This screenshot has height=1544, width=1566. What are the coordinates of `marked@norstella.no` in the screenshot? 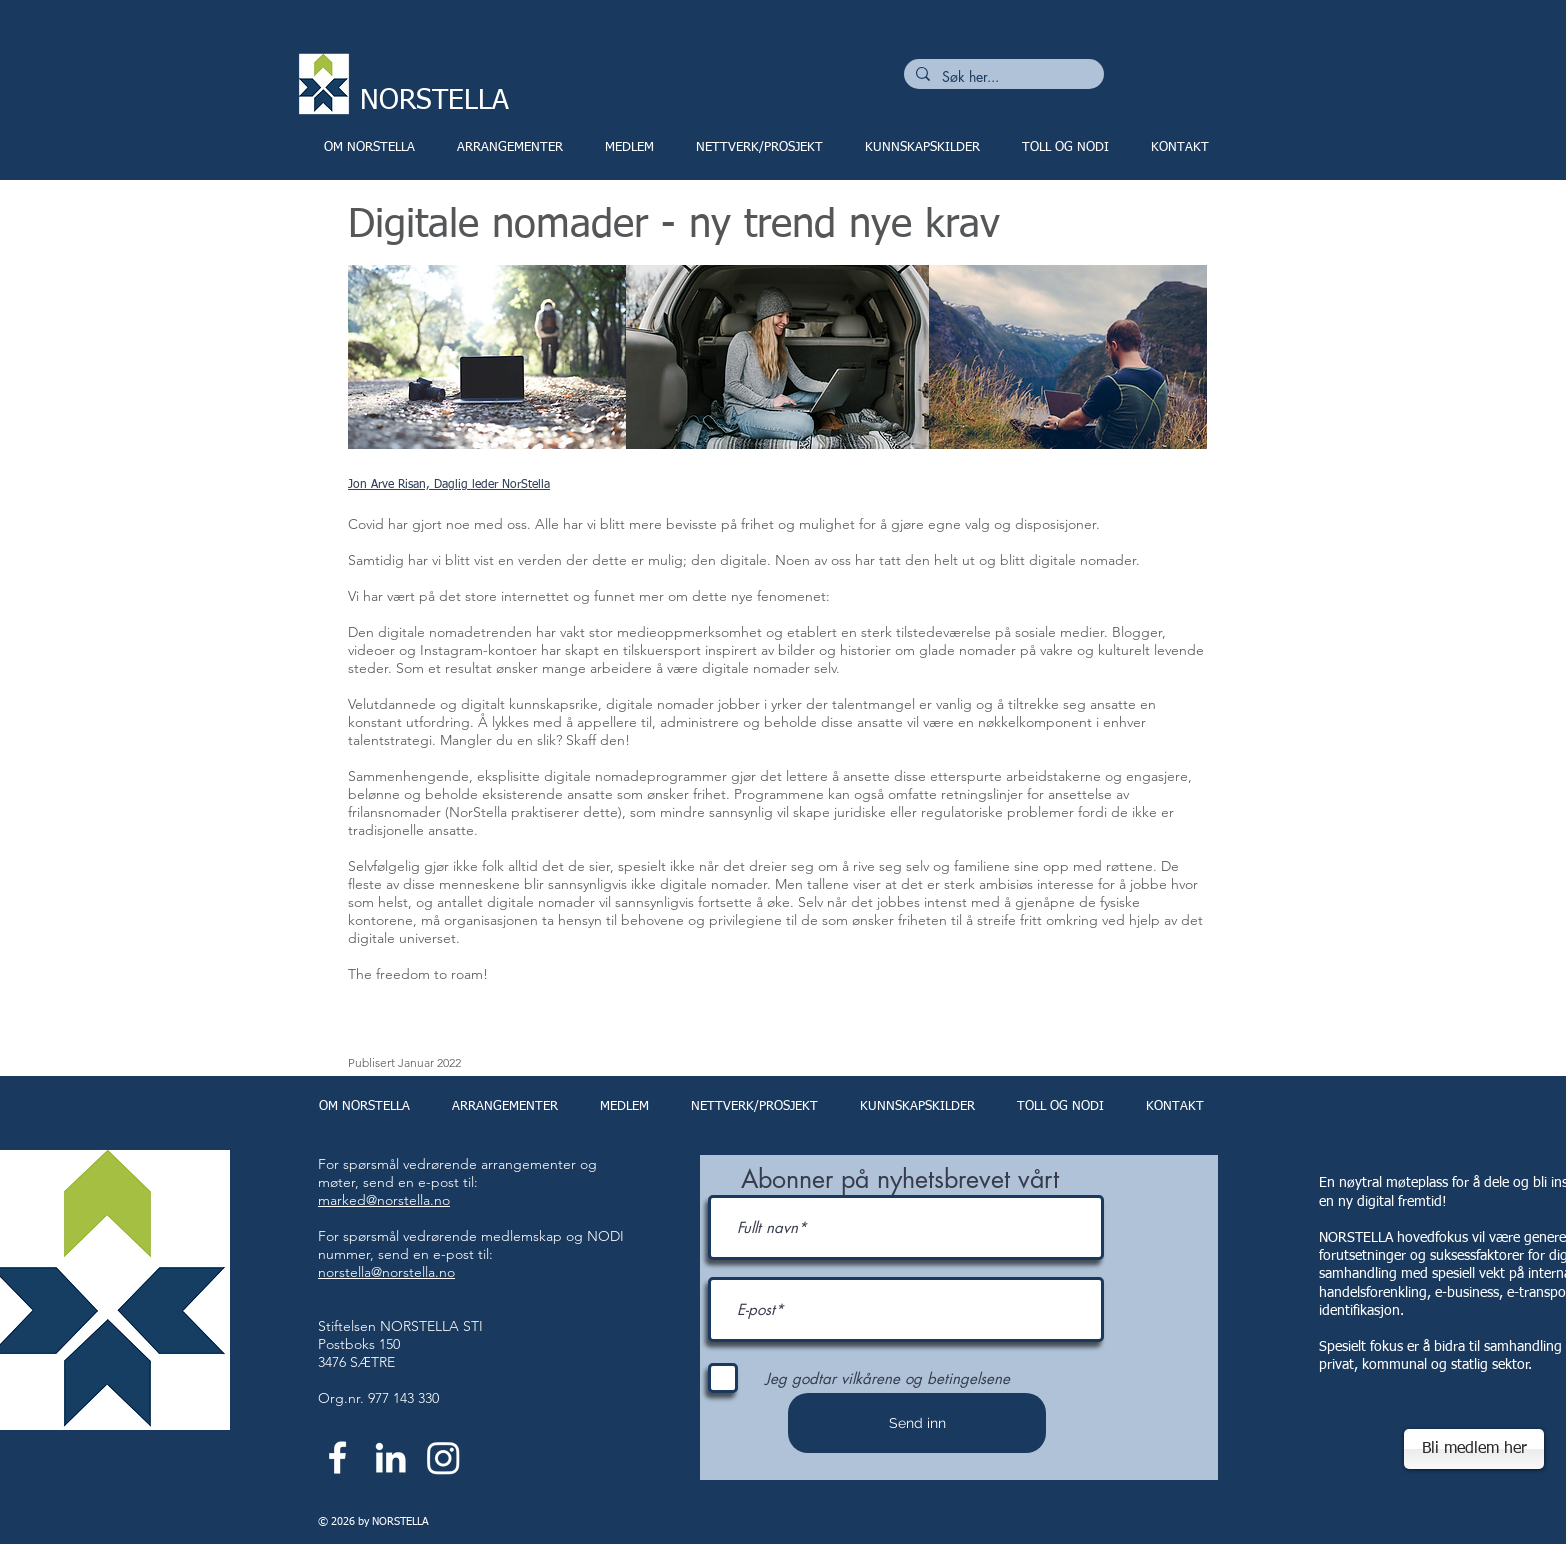 It's located at (384, 1200).